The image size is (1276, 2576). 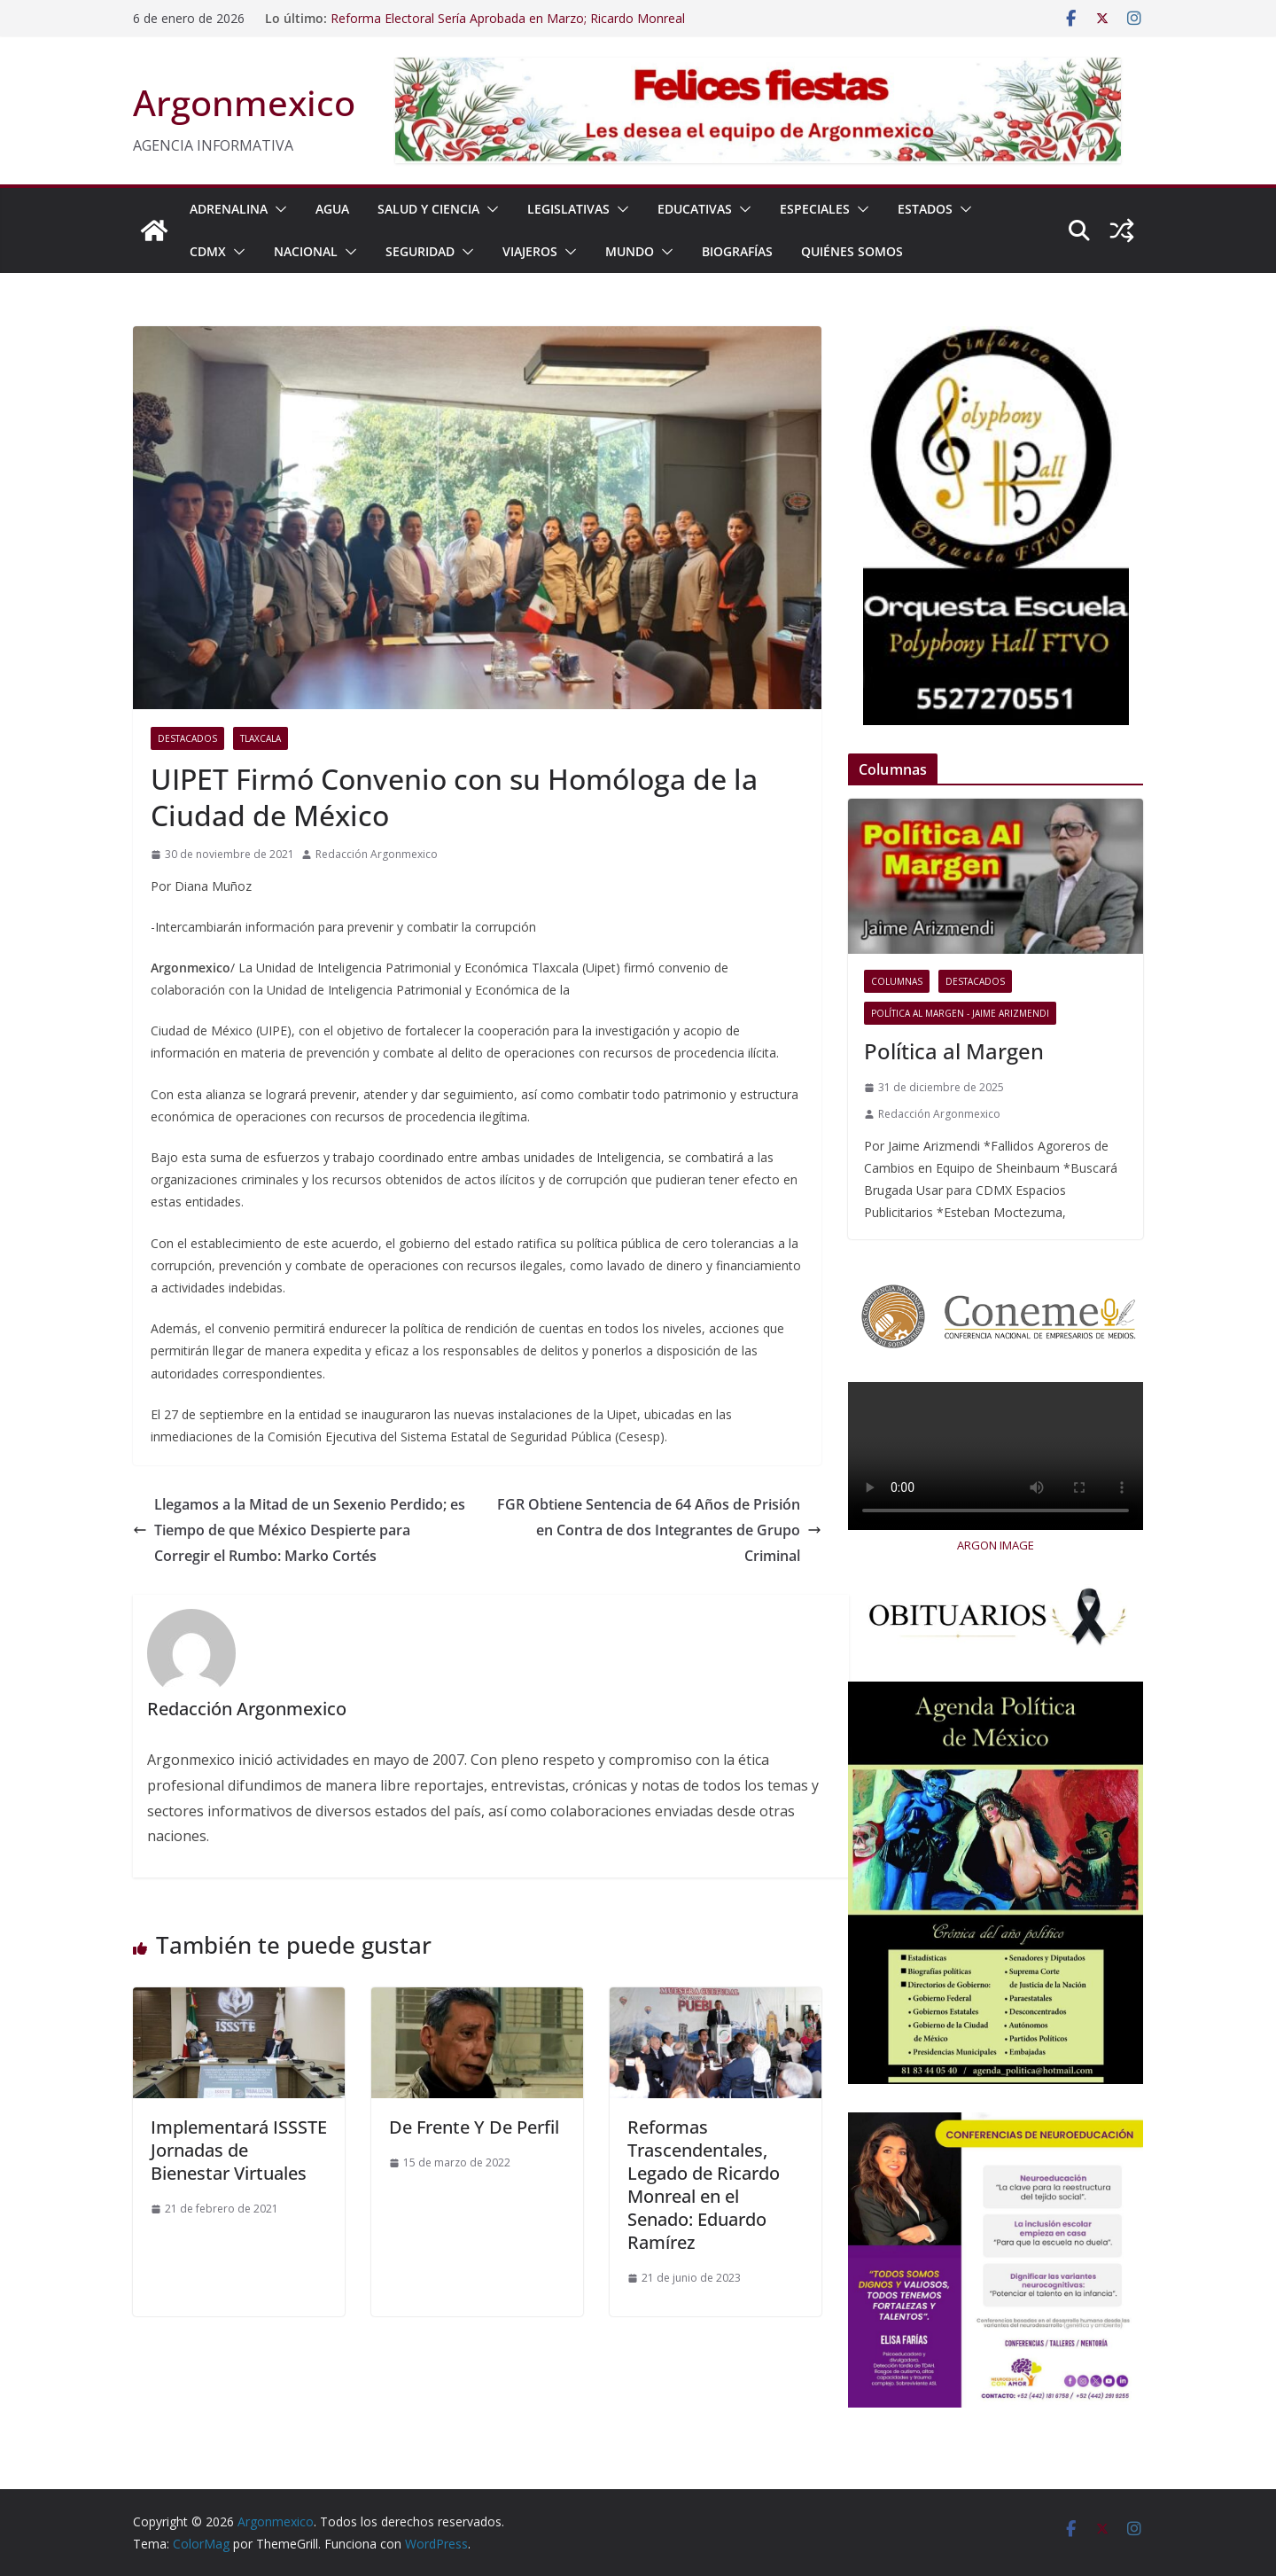 What do you see at coordinates (737, 251) in the screenshot?
I see `BIOGRAFÍAS` at bounding box center [737, 251].